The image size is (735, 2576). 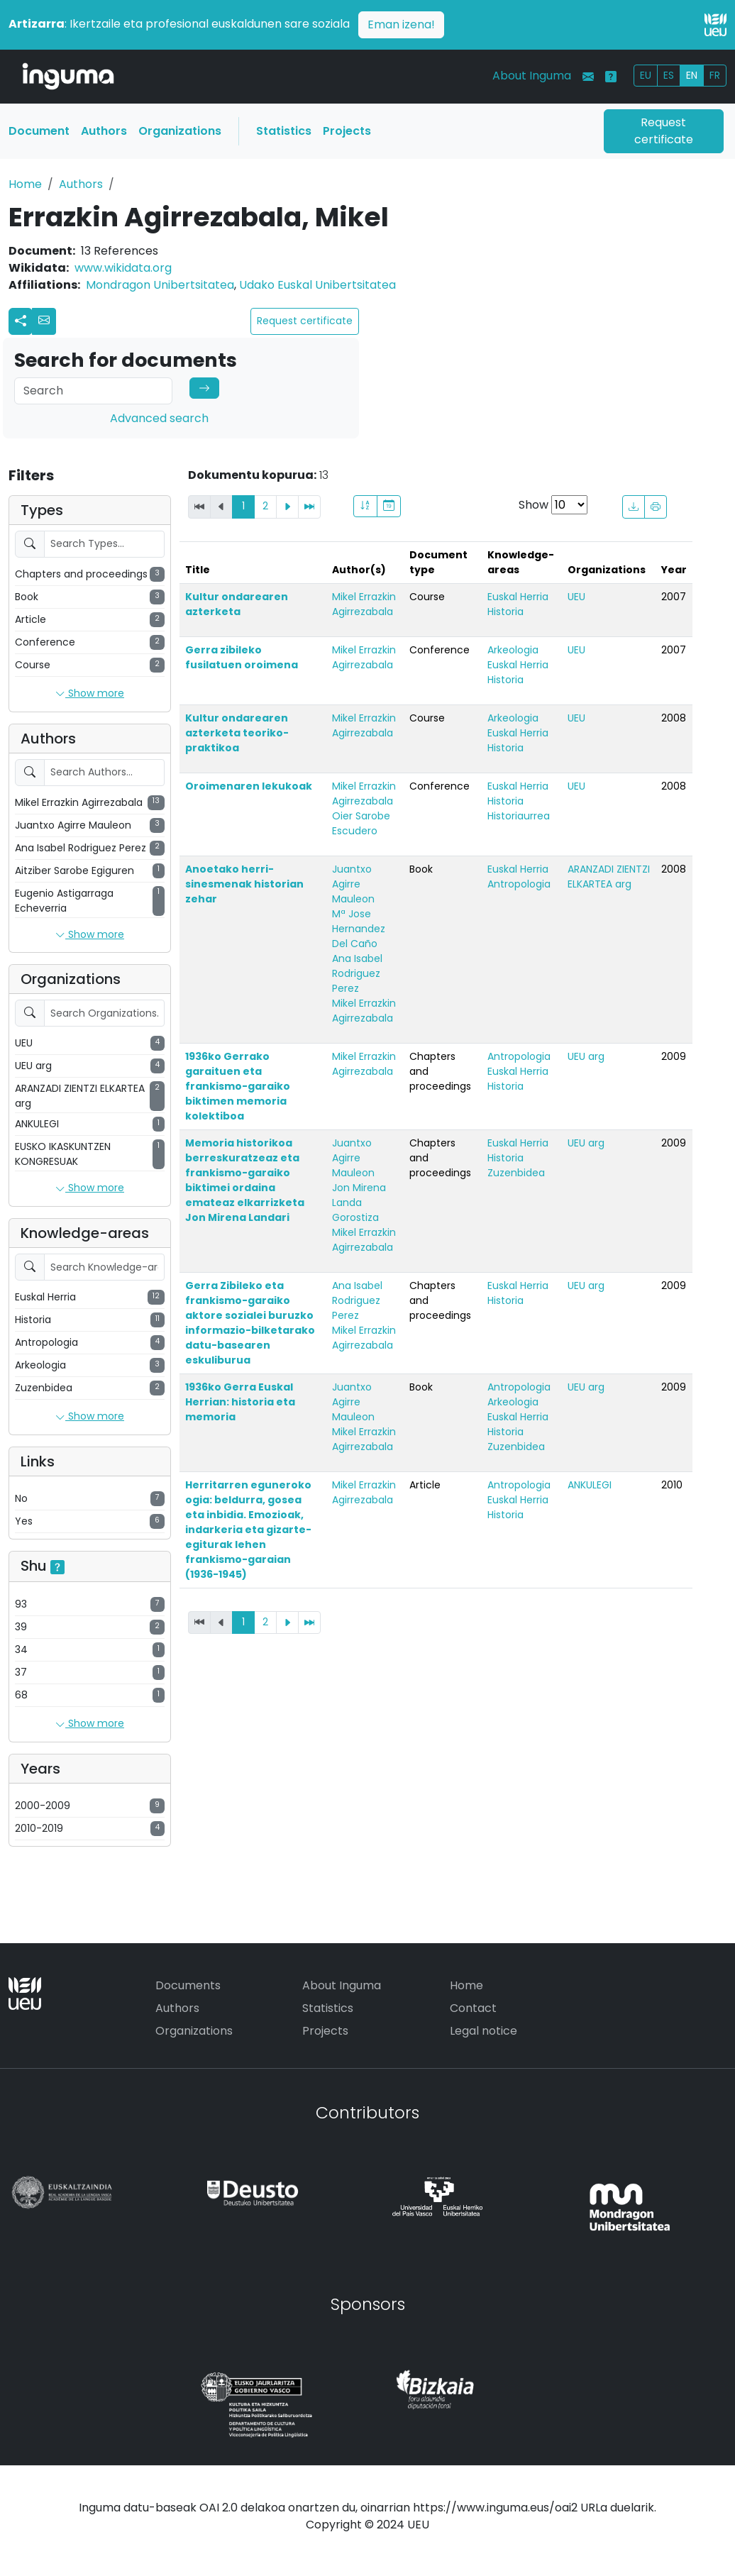 I want to click on UEU, so click(x=576, y=597).